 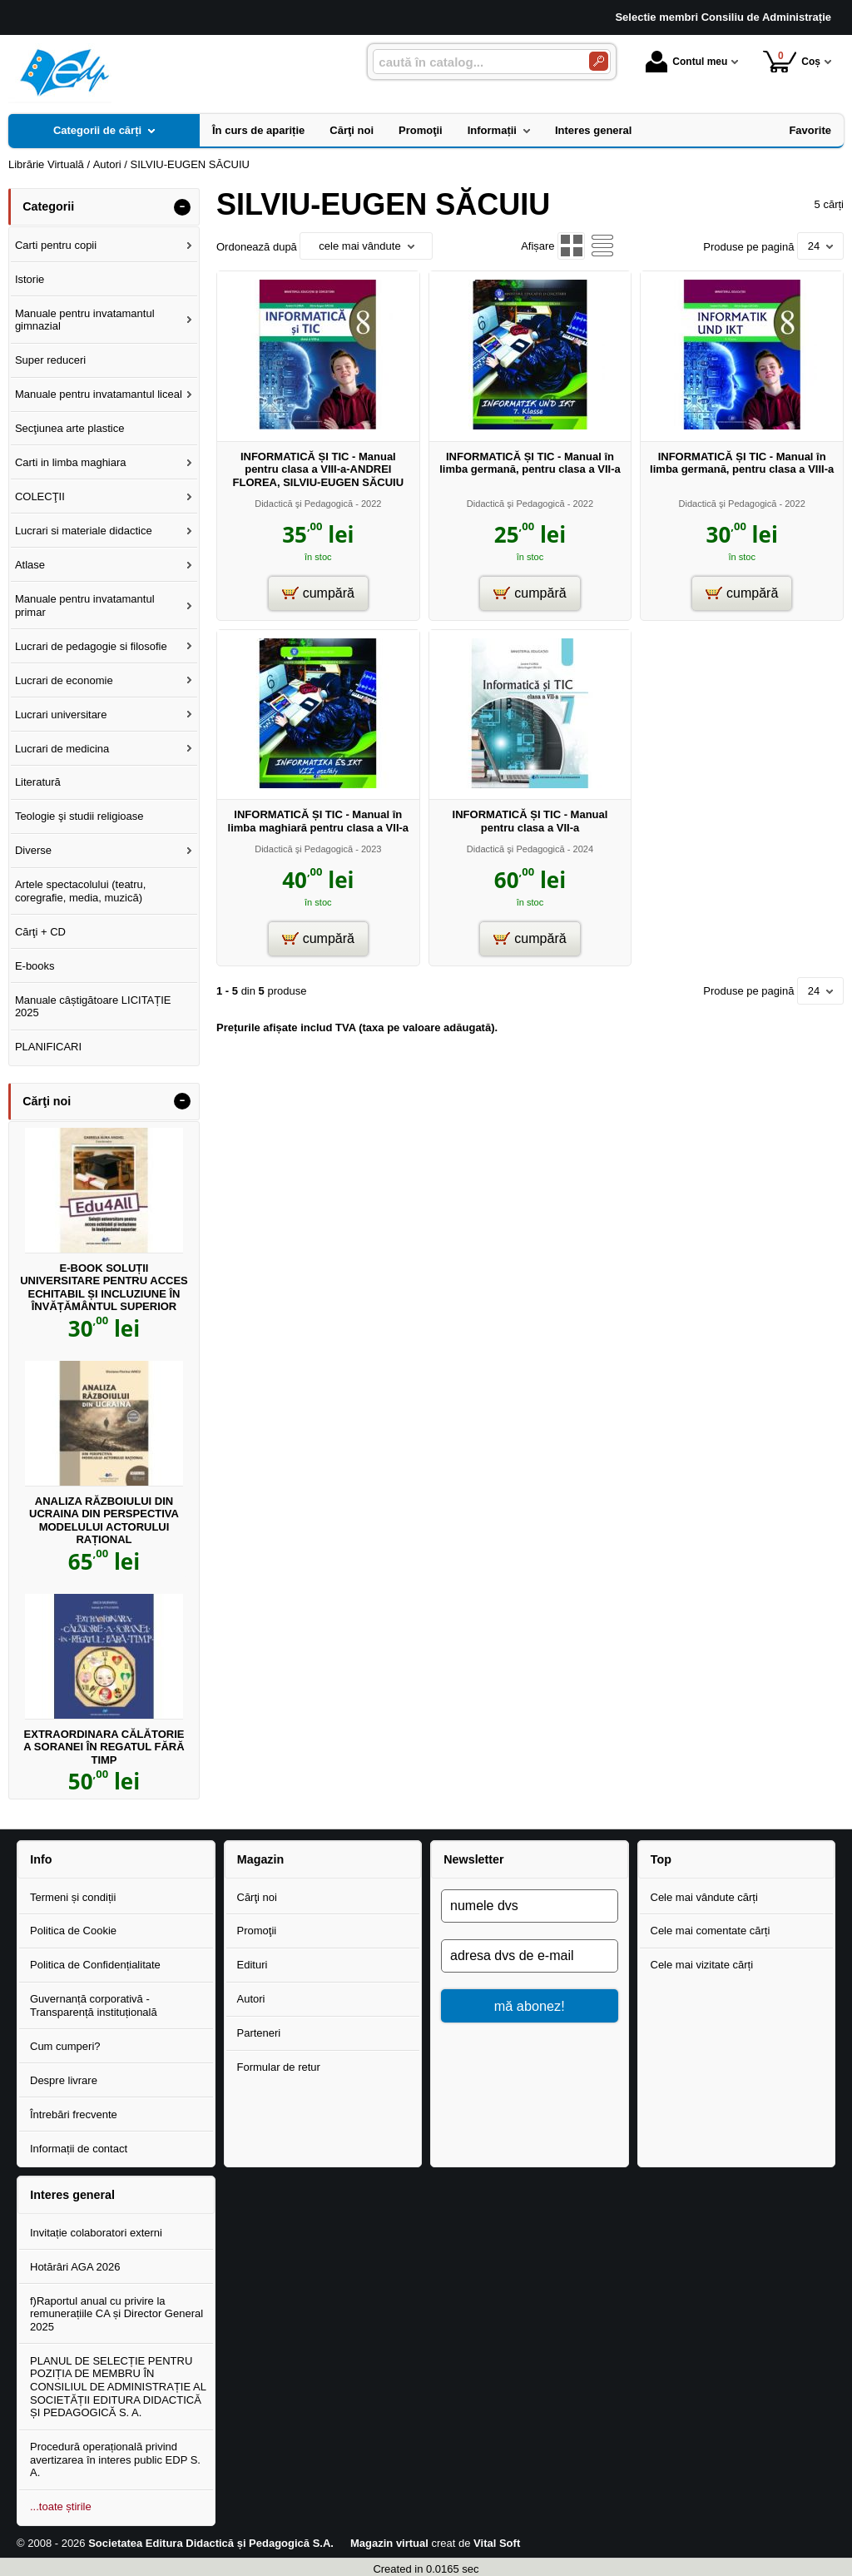 I want to click on Edituri, so click(x=252, y=1964).